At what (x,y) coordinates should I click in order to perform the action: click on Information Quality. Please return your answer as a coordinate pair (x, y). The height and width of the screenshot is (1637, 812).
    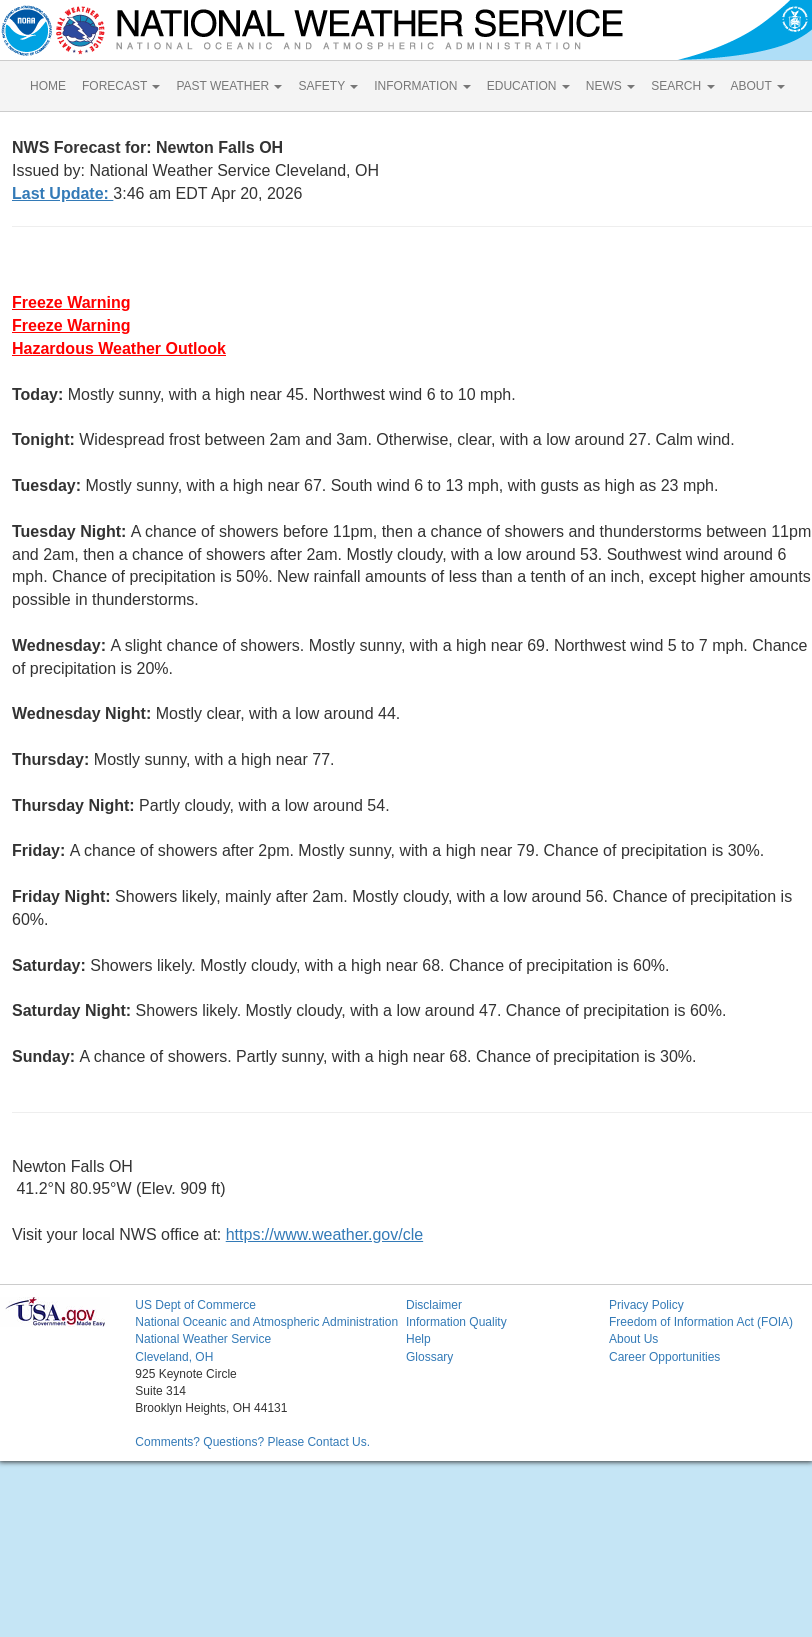
    Looking at the image, I should click on (456, 1322).